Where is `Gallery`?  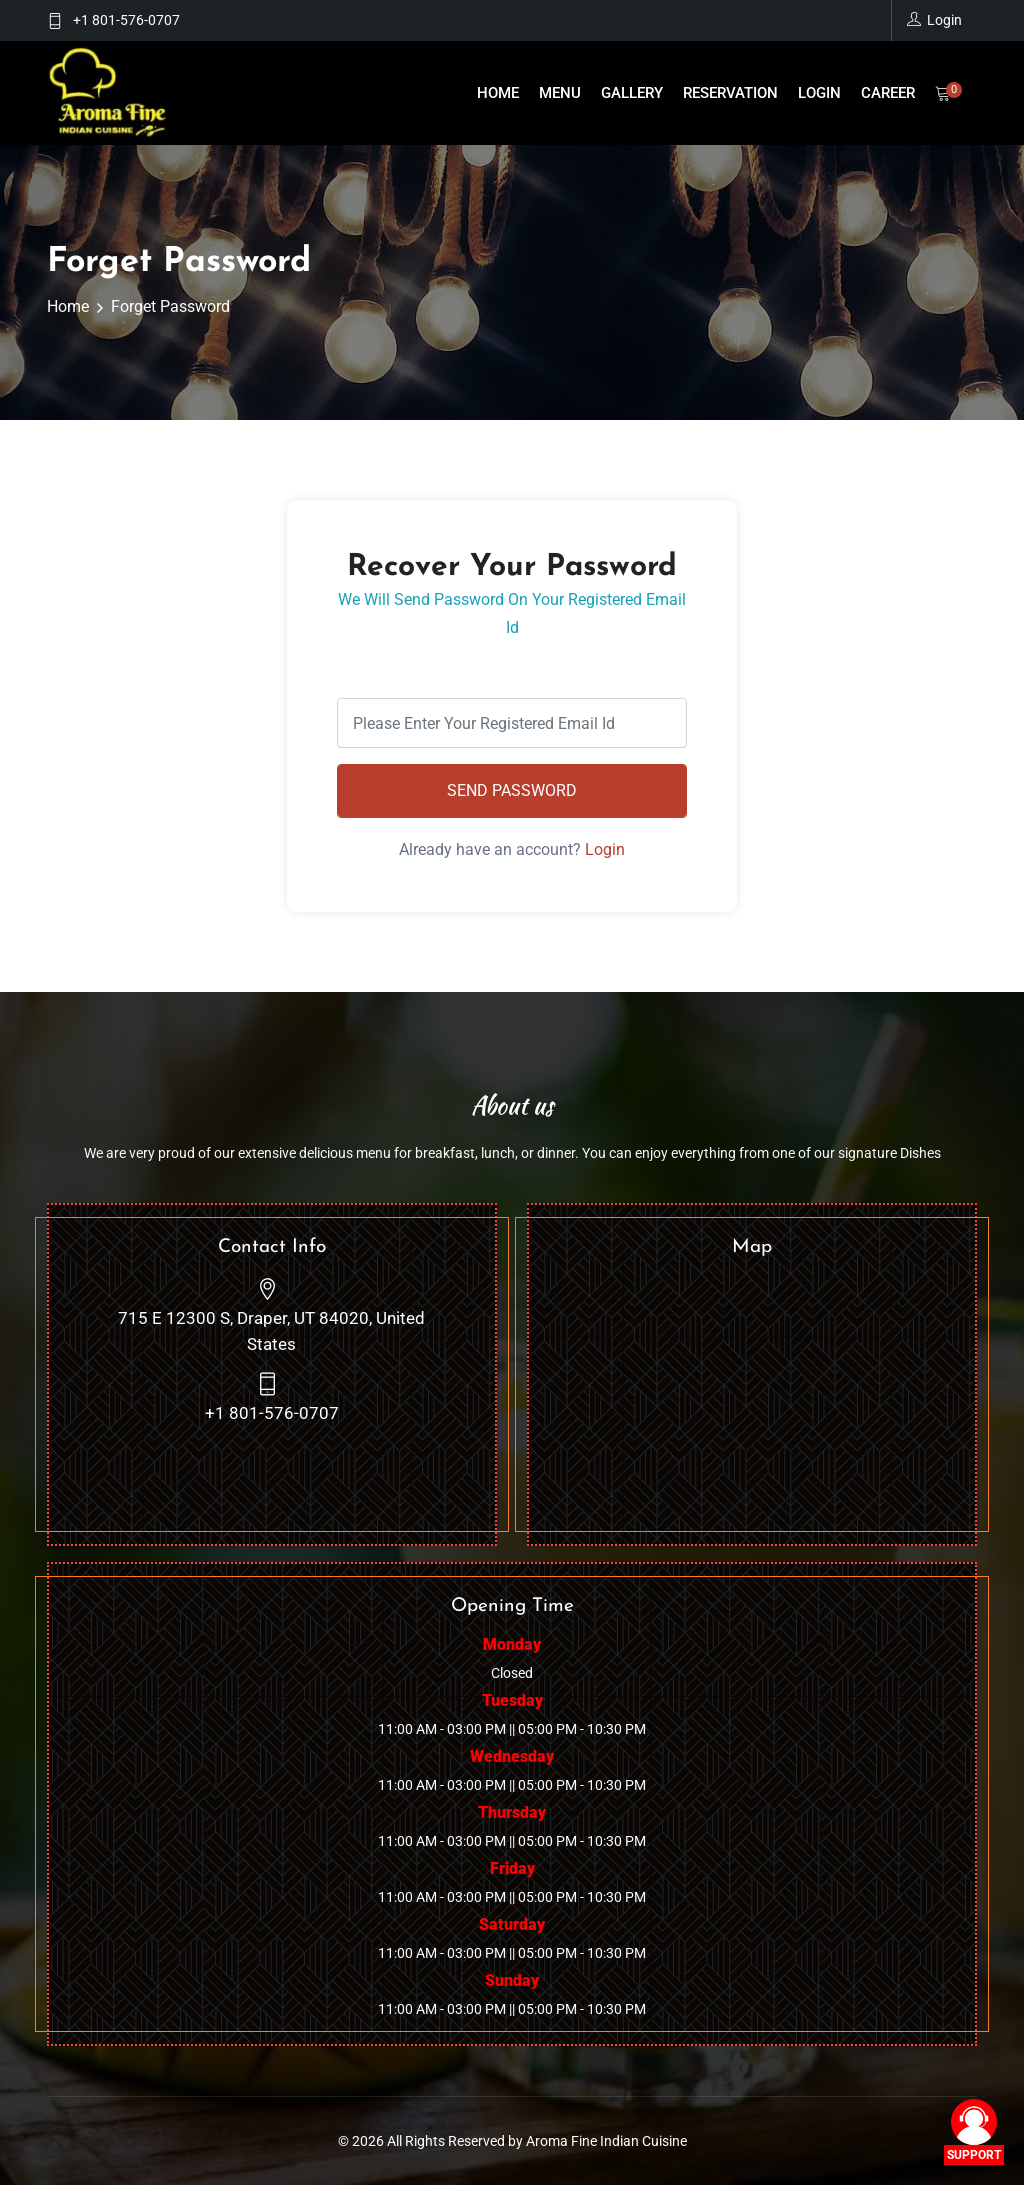 Gallery is located at coordinates (632, 93).